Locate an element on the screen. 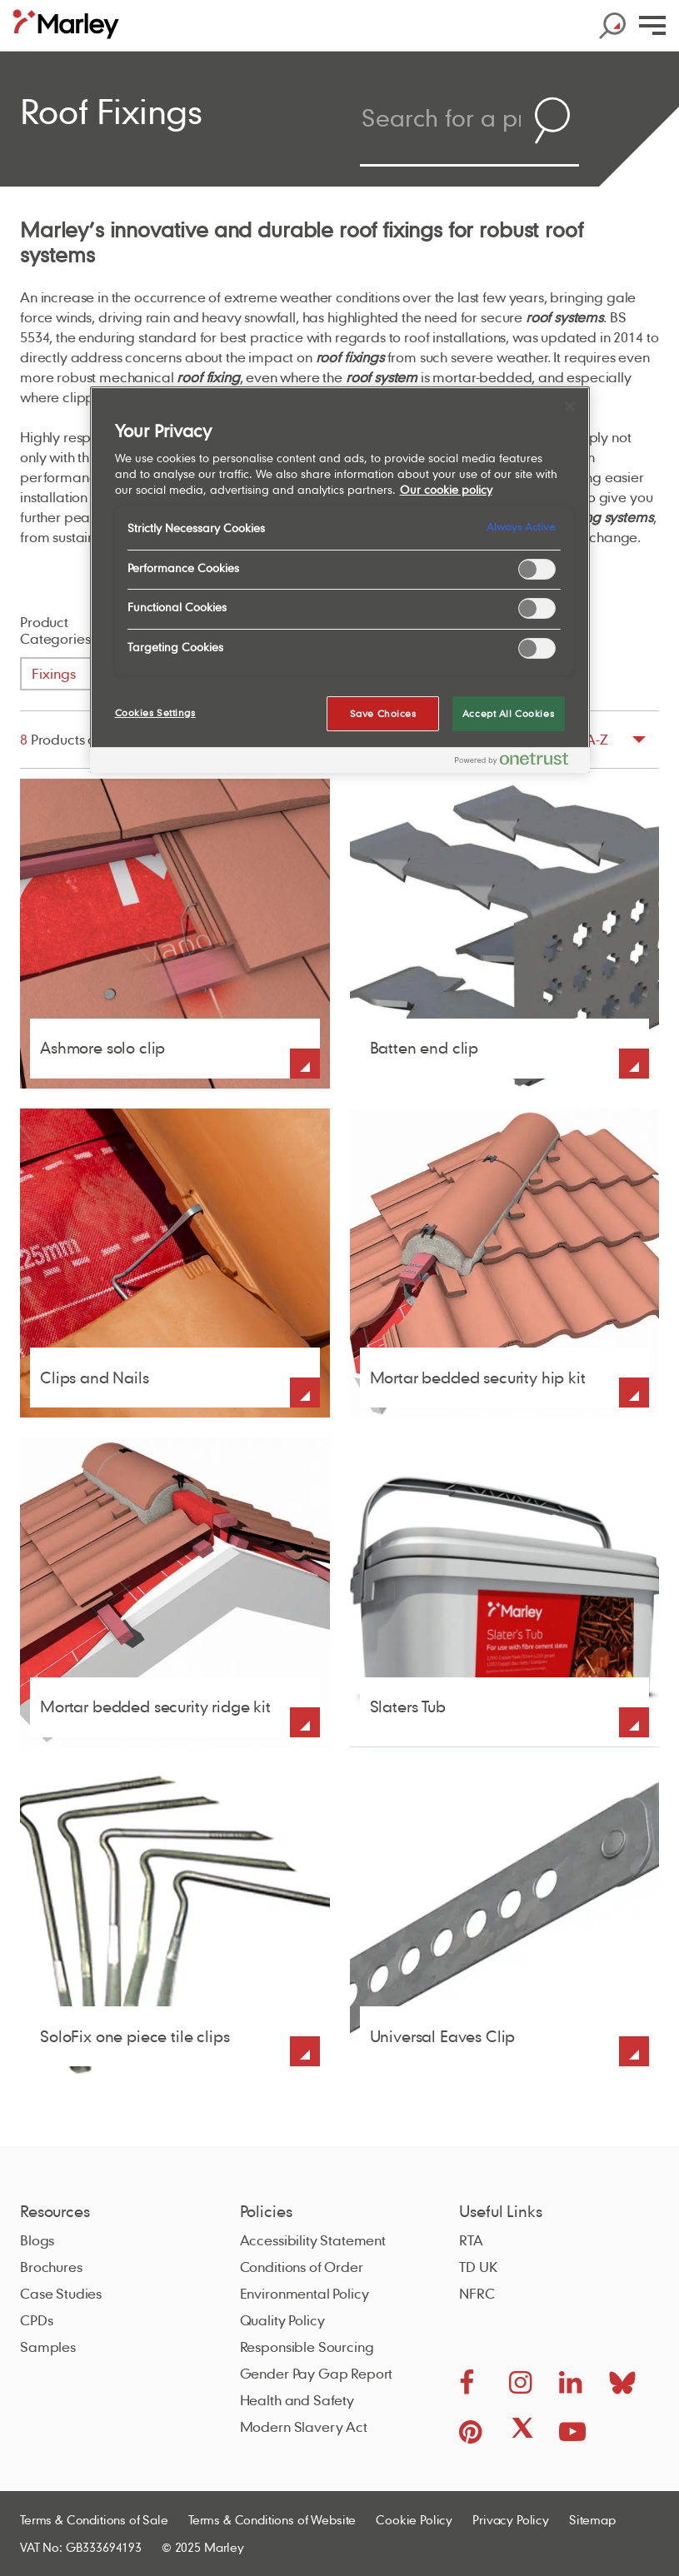  Terms & Conditions of Sale is located at coordinates (94, 2519).